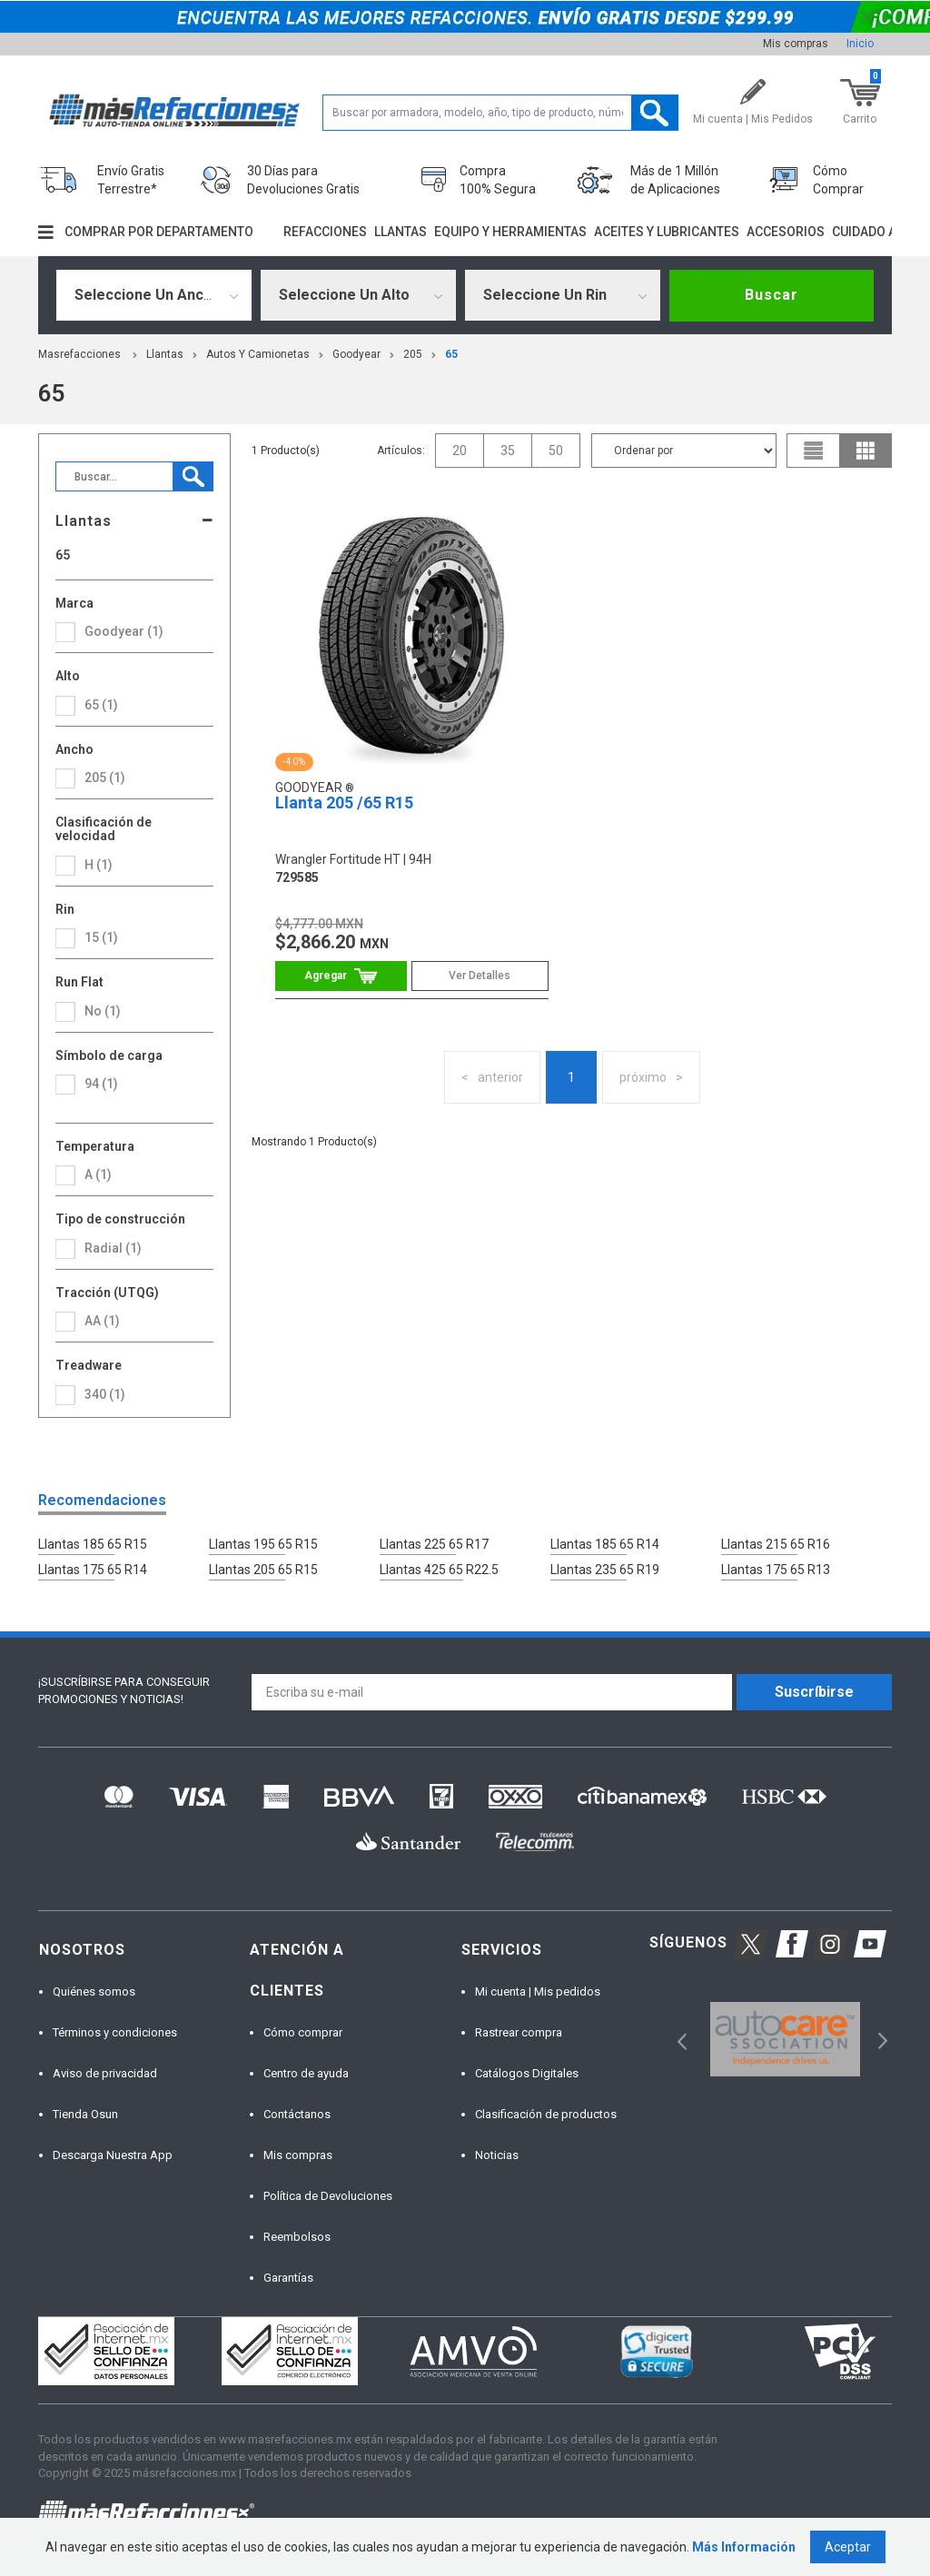 The image size is (930, 2576). I want to click on 340 (1), so click(104, 1394).